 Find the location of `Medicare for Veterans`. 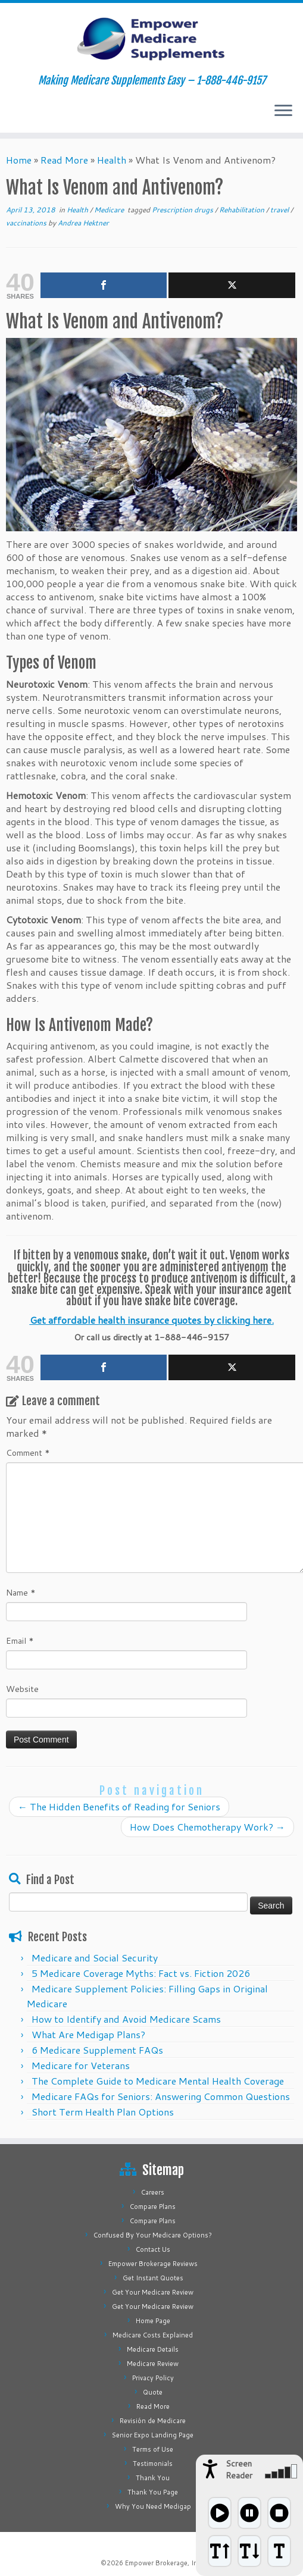

Medicare for Veterans is located at coordinates (81, 2065).